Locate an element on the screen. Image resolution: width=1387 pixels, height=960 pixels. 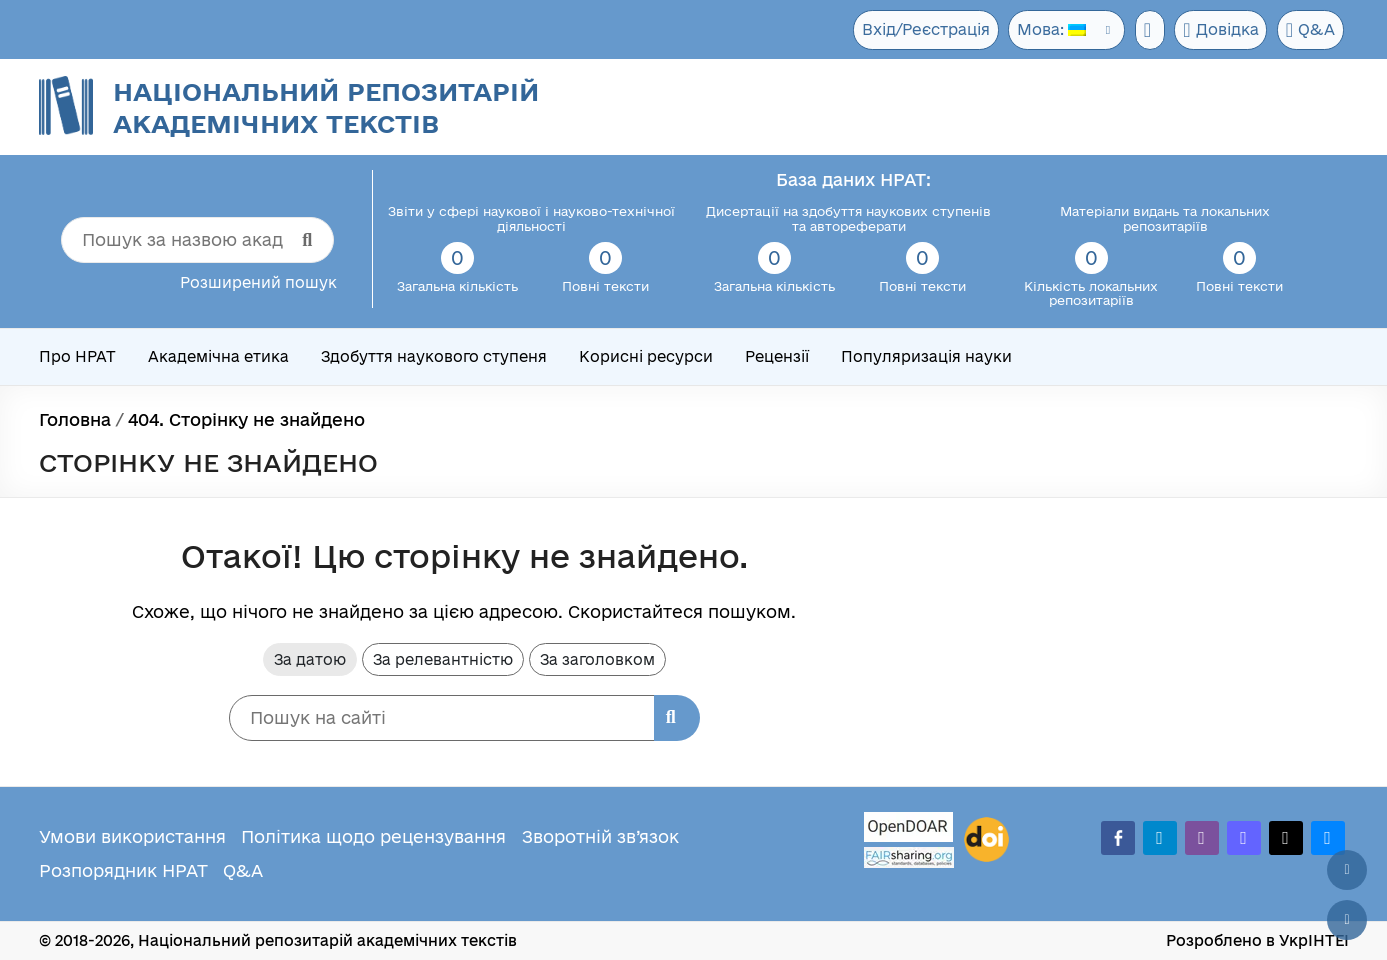
Академічна етика is located at coordinates (218, 356).